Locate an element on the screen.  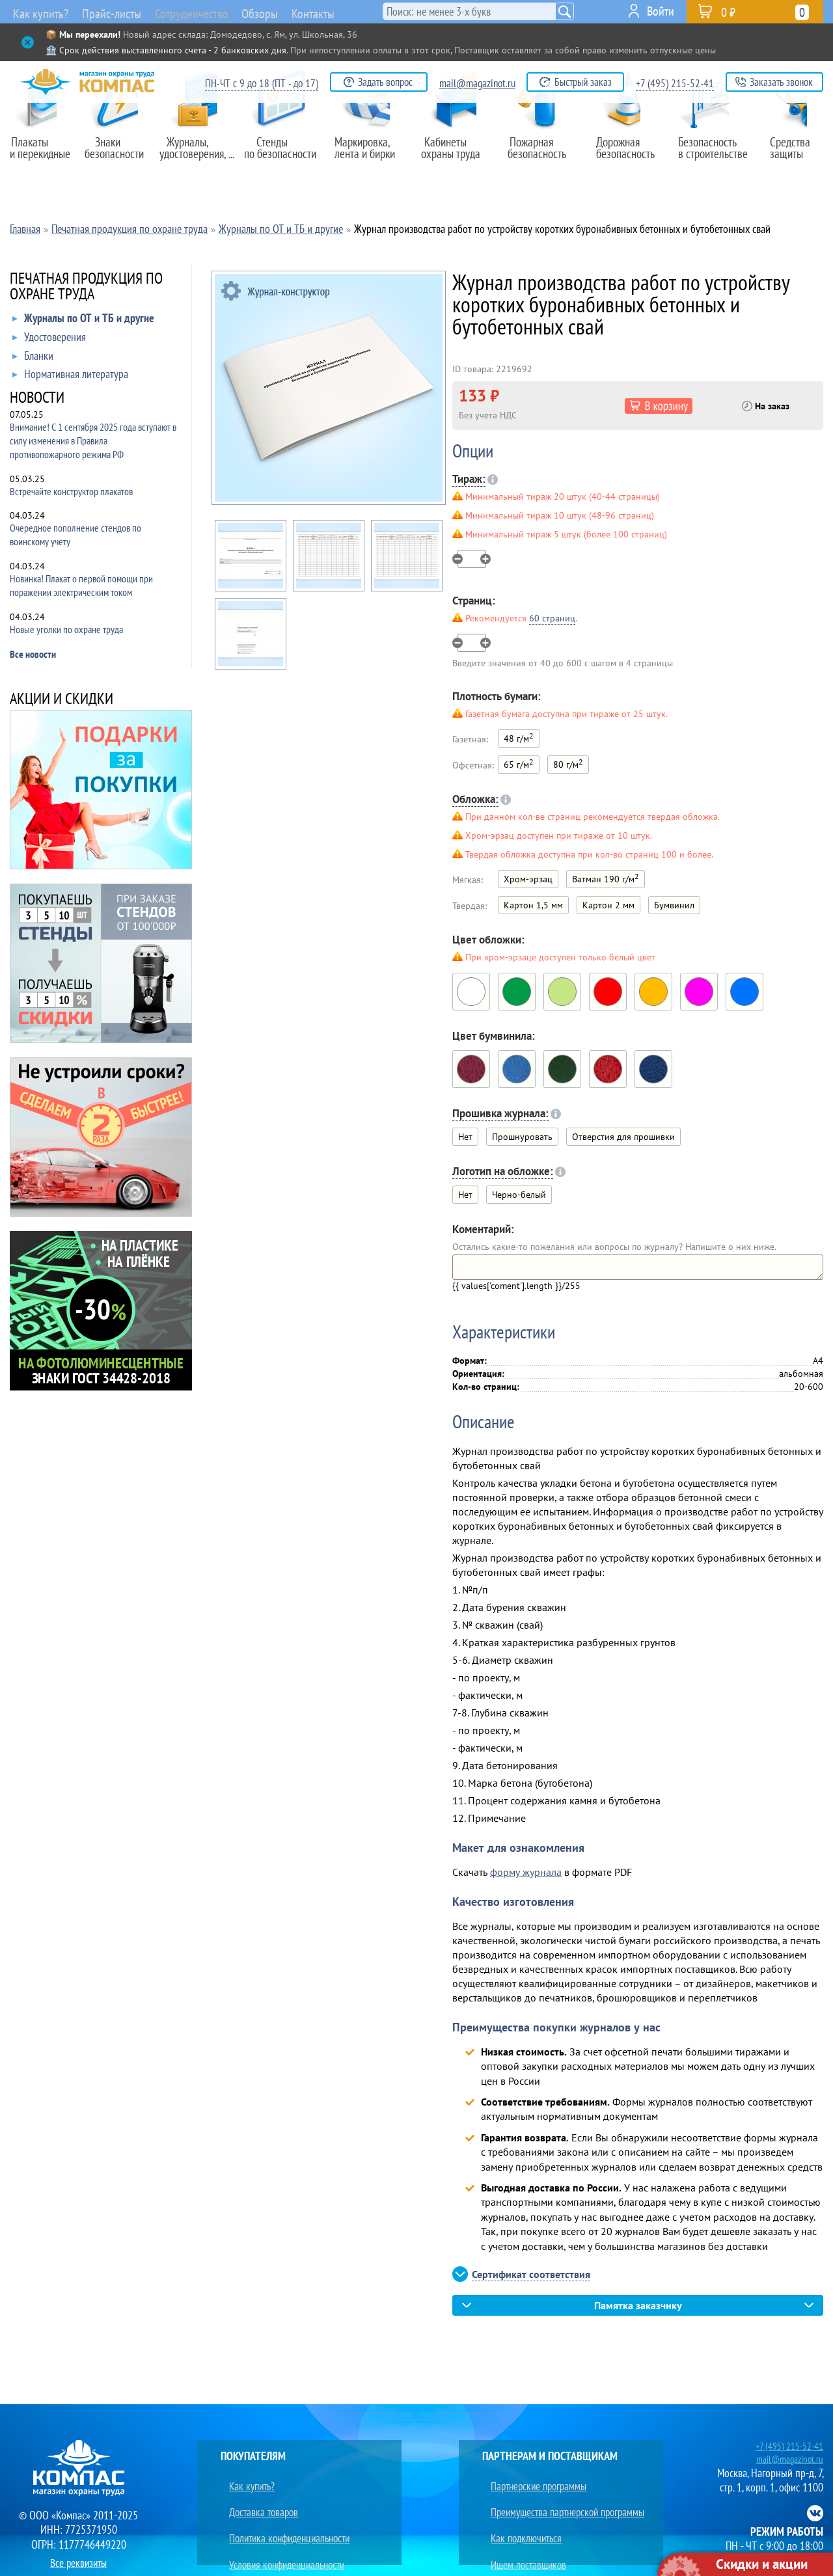
80 г/м is located at coordinates (568, 763).